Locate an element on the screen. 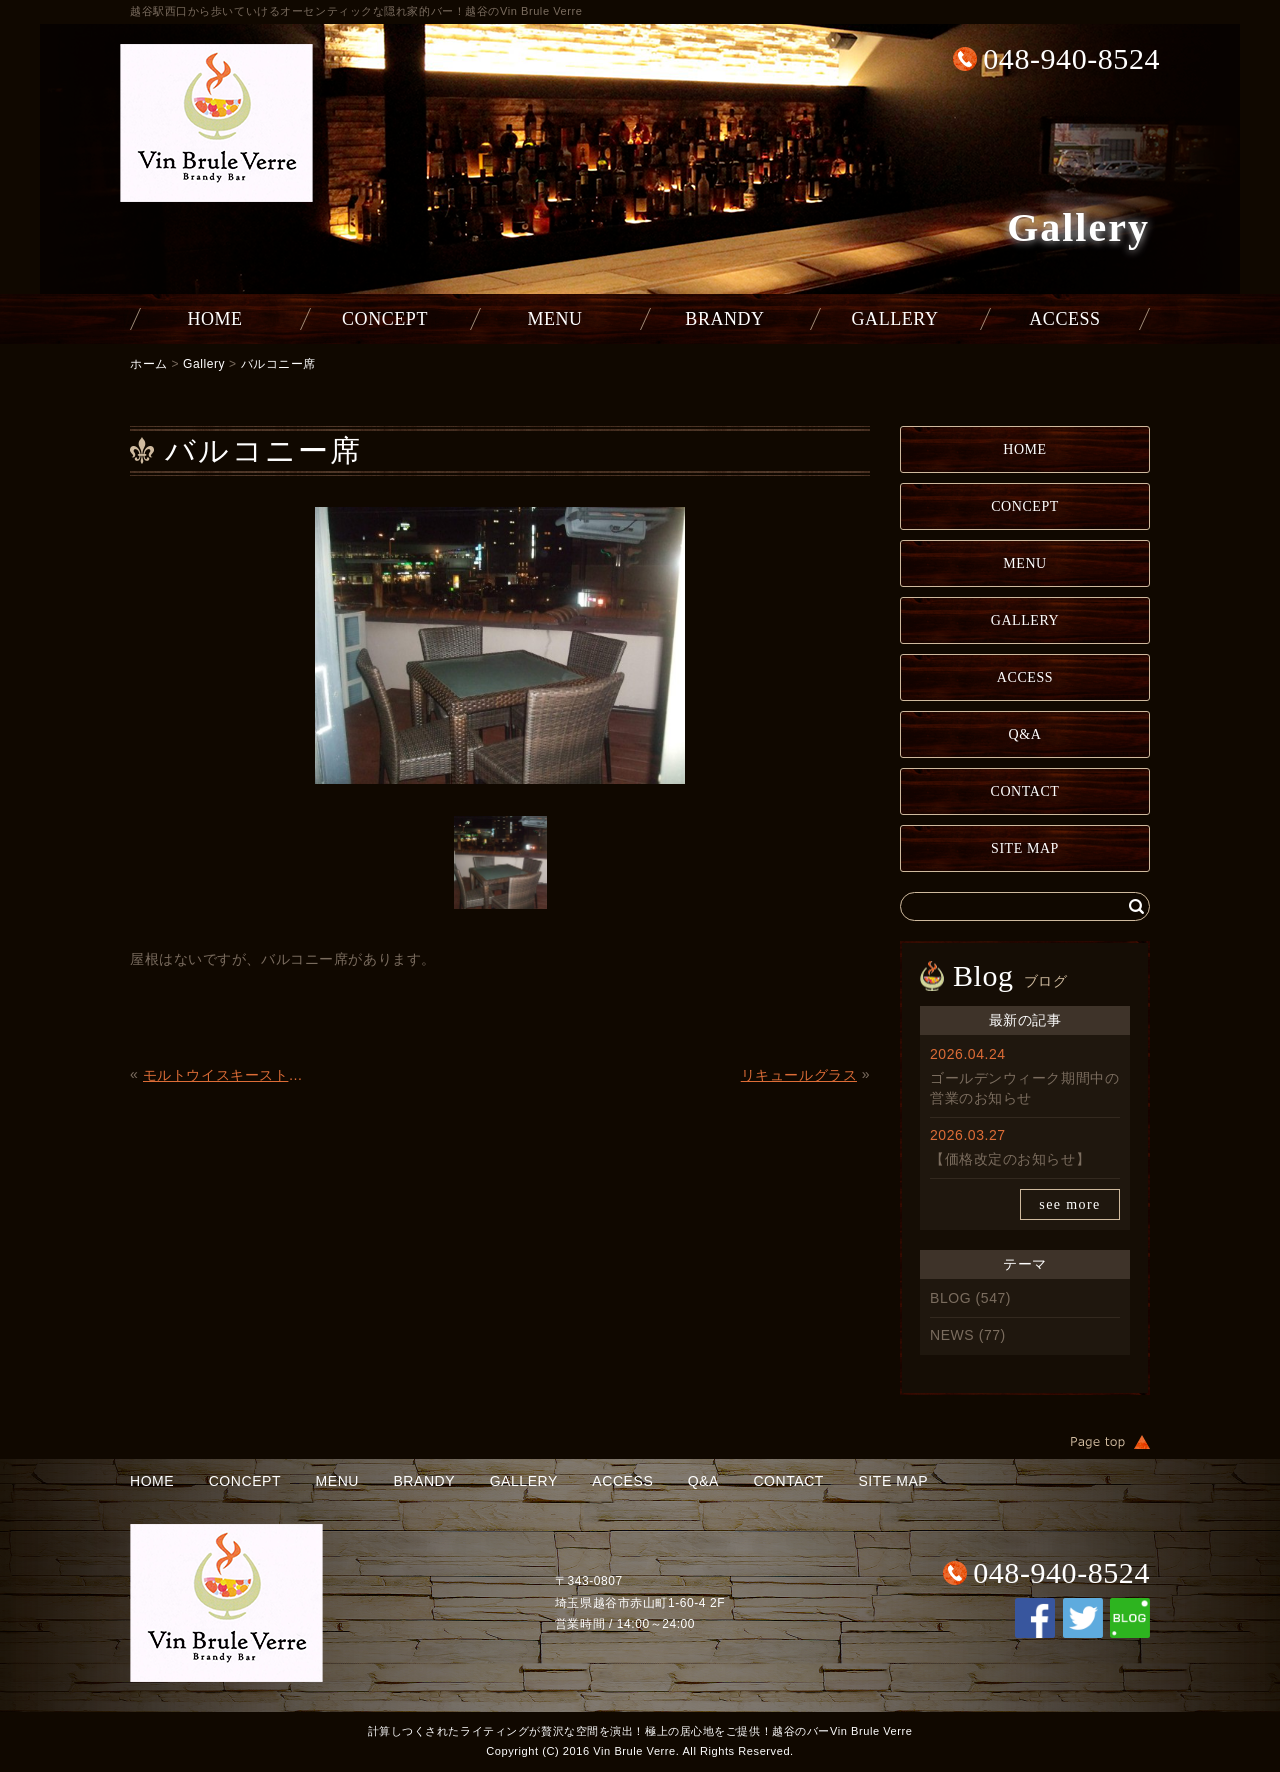 The image size is (1280, 1772). BRANDY is located at coordinates (724, 319).